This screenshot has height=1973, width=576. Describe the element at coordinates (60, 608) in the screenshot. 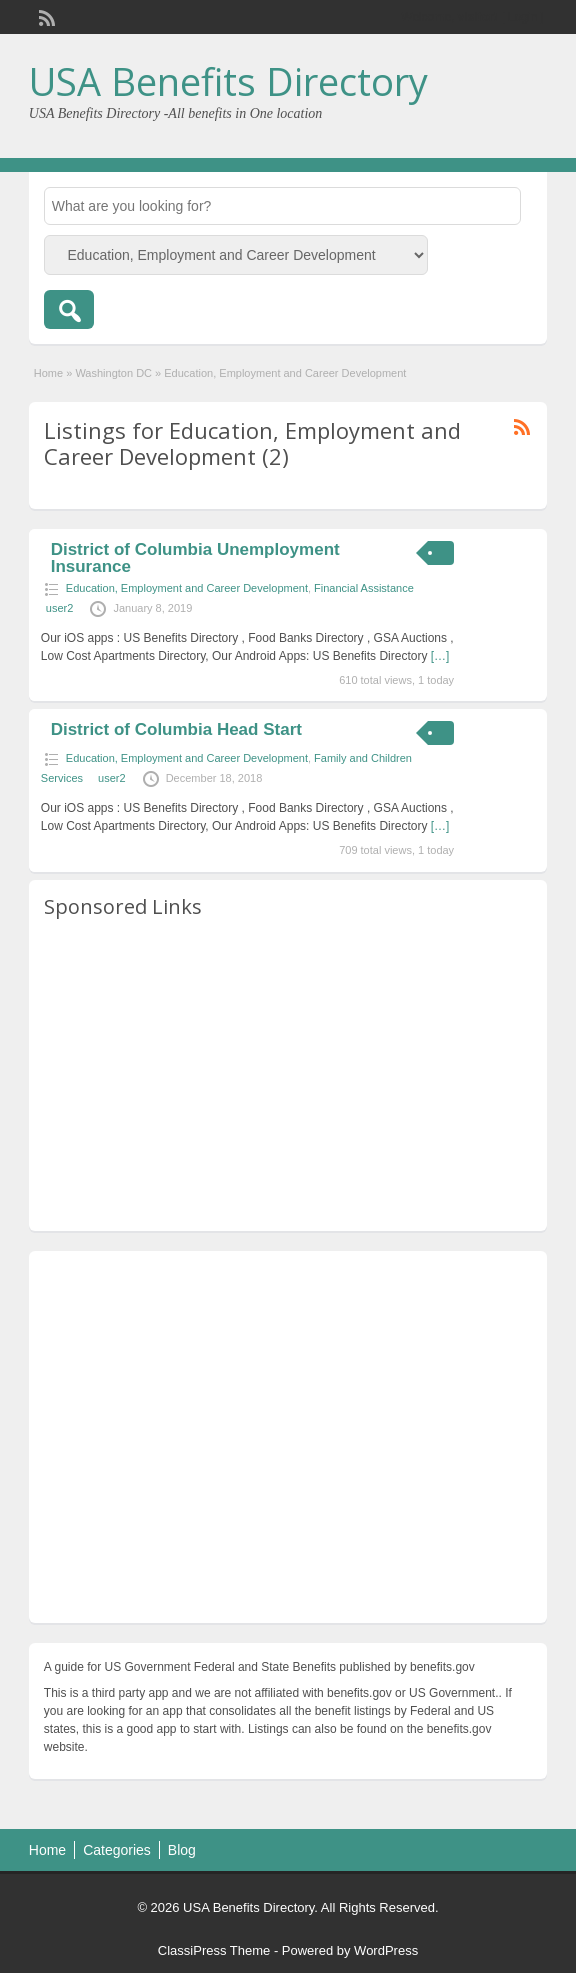

I see `user2` at that location.